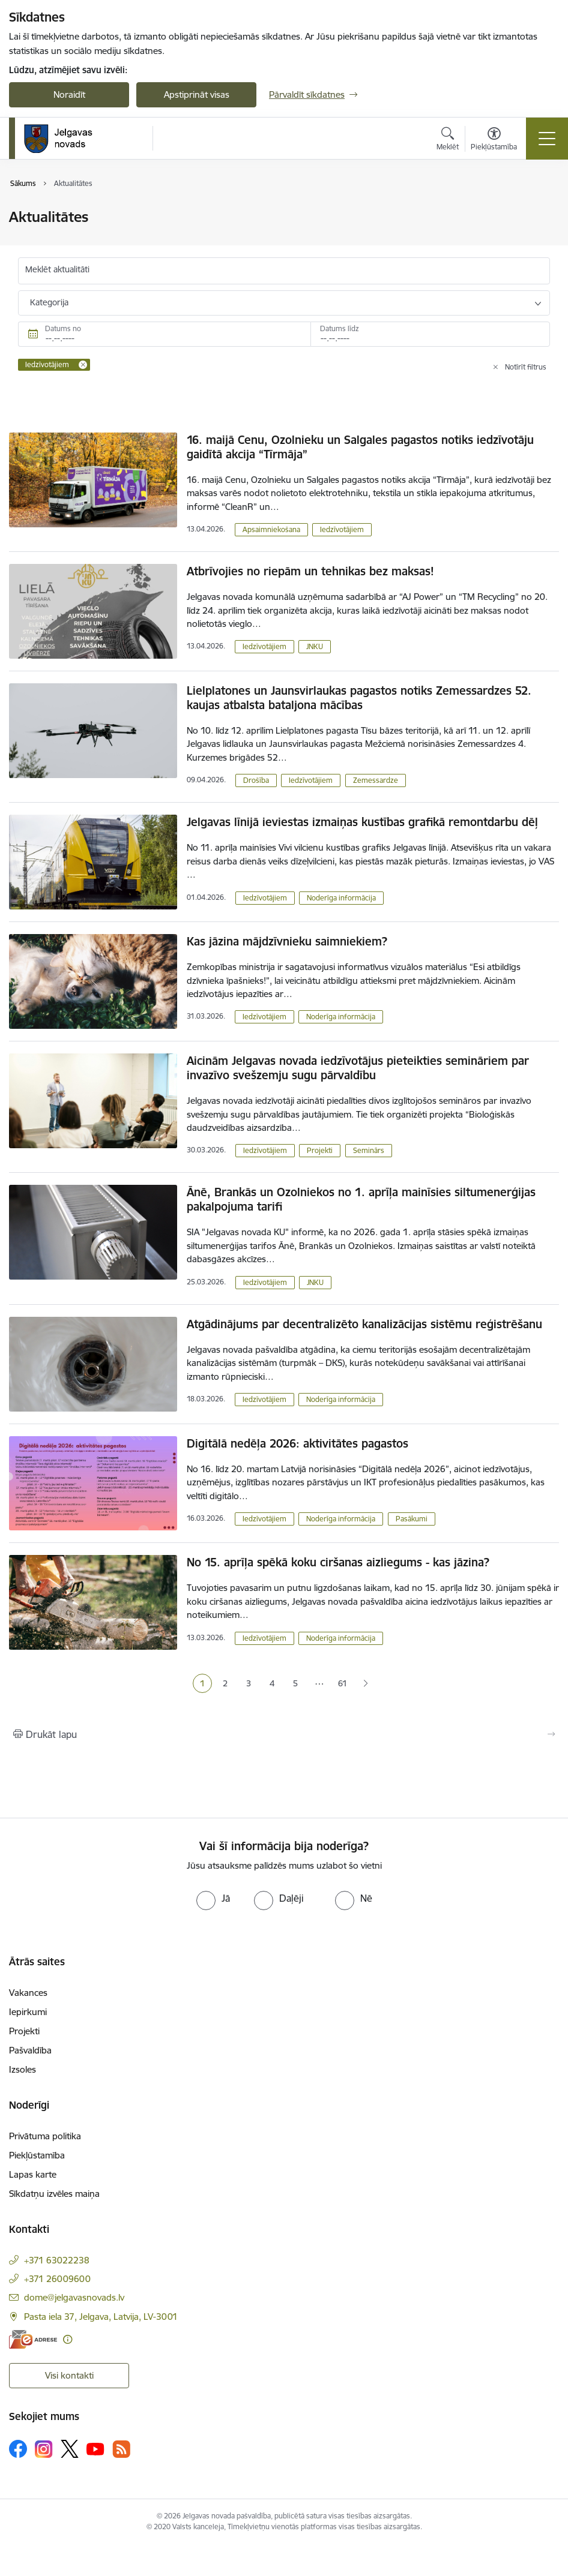 The image size is (568, 2576). Describe the element at coordinates (69, 94) in the screenshot. I see `Noraidīt` at that location.